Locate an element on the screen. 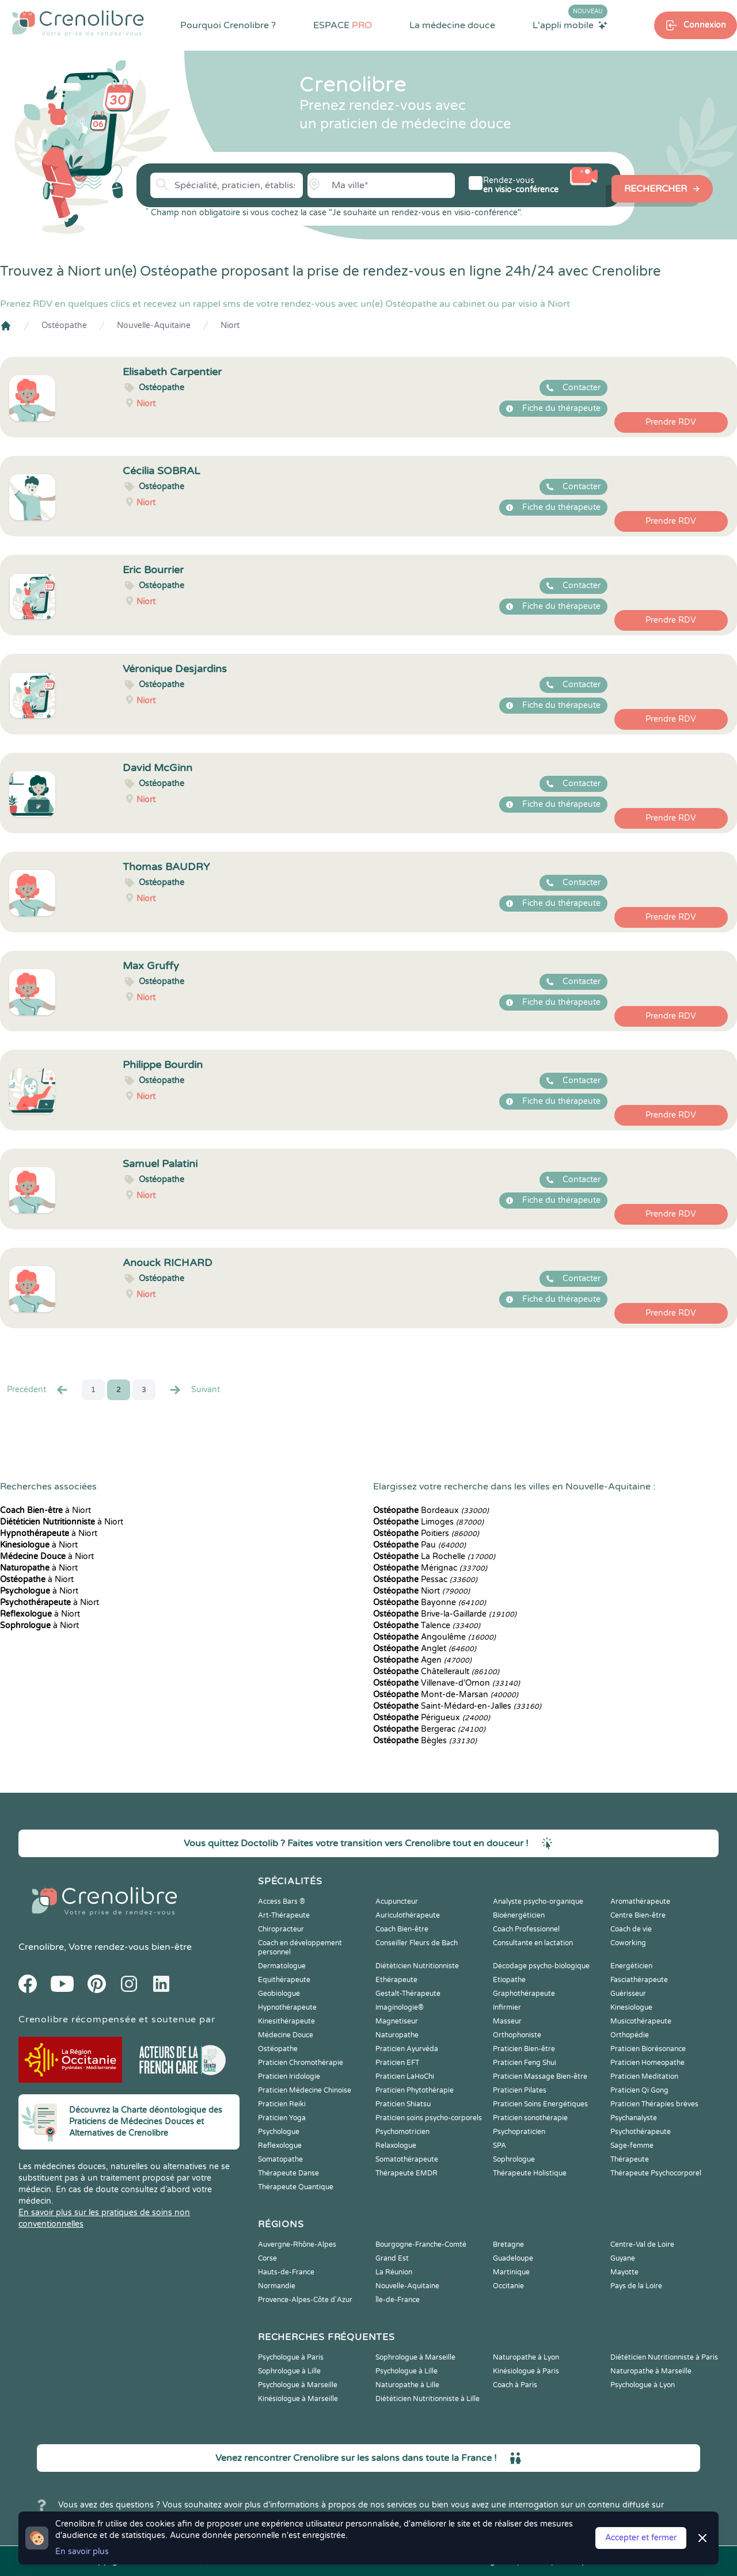 The image size is (737, 2576). Analyste psycho-organique is located at coordinates (538, 1901).